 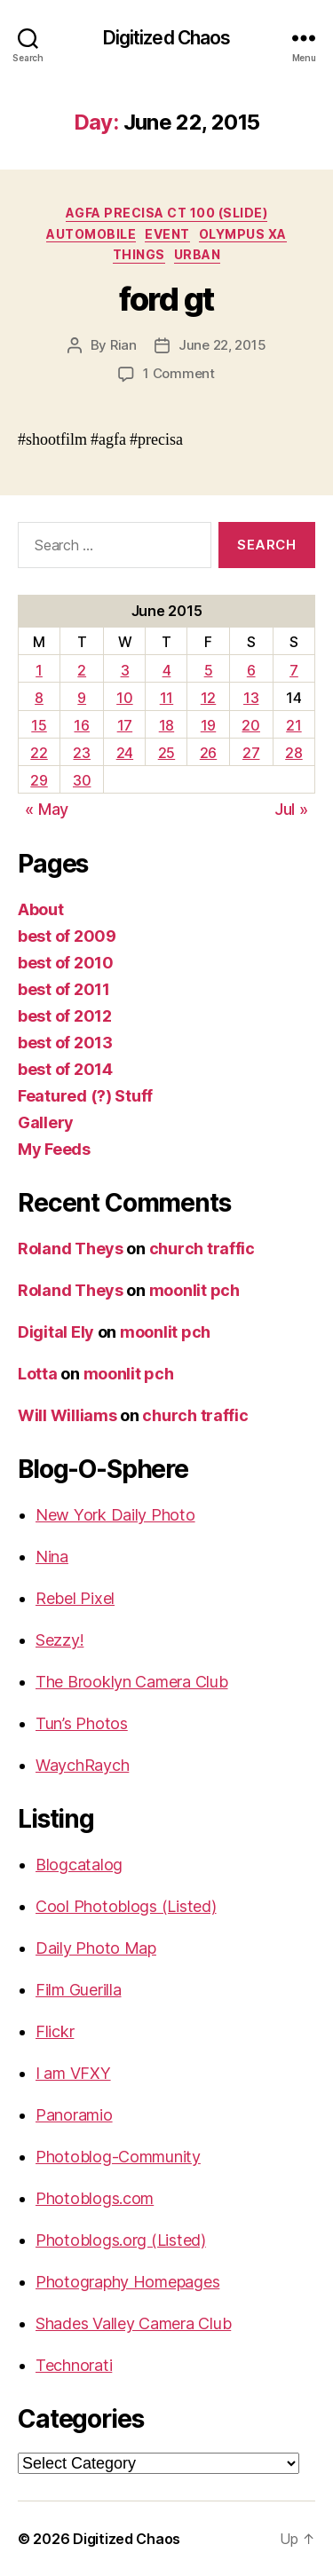 What do you see at coordinates (251, 670) in the screenshot?
I see `6 [Posts published on June 6, 2015]` at bounding box center [251, 670].